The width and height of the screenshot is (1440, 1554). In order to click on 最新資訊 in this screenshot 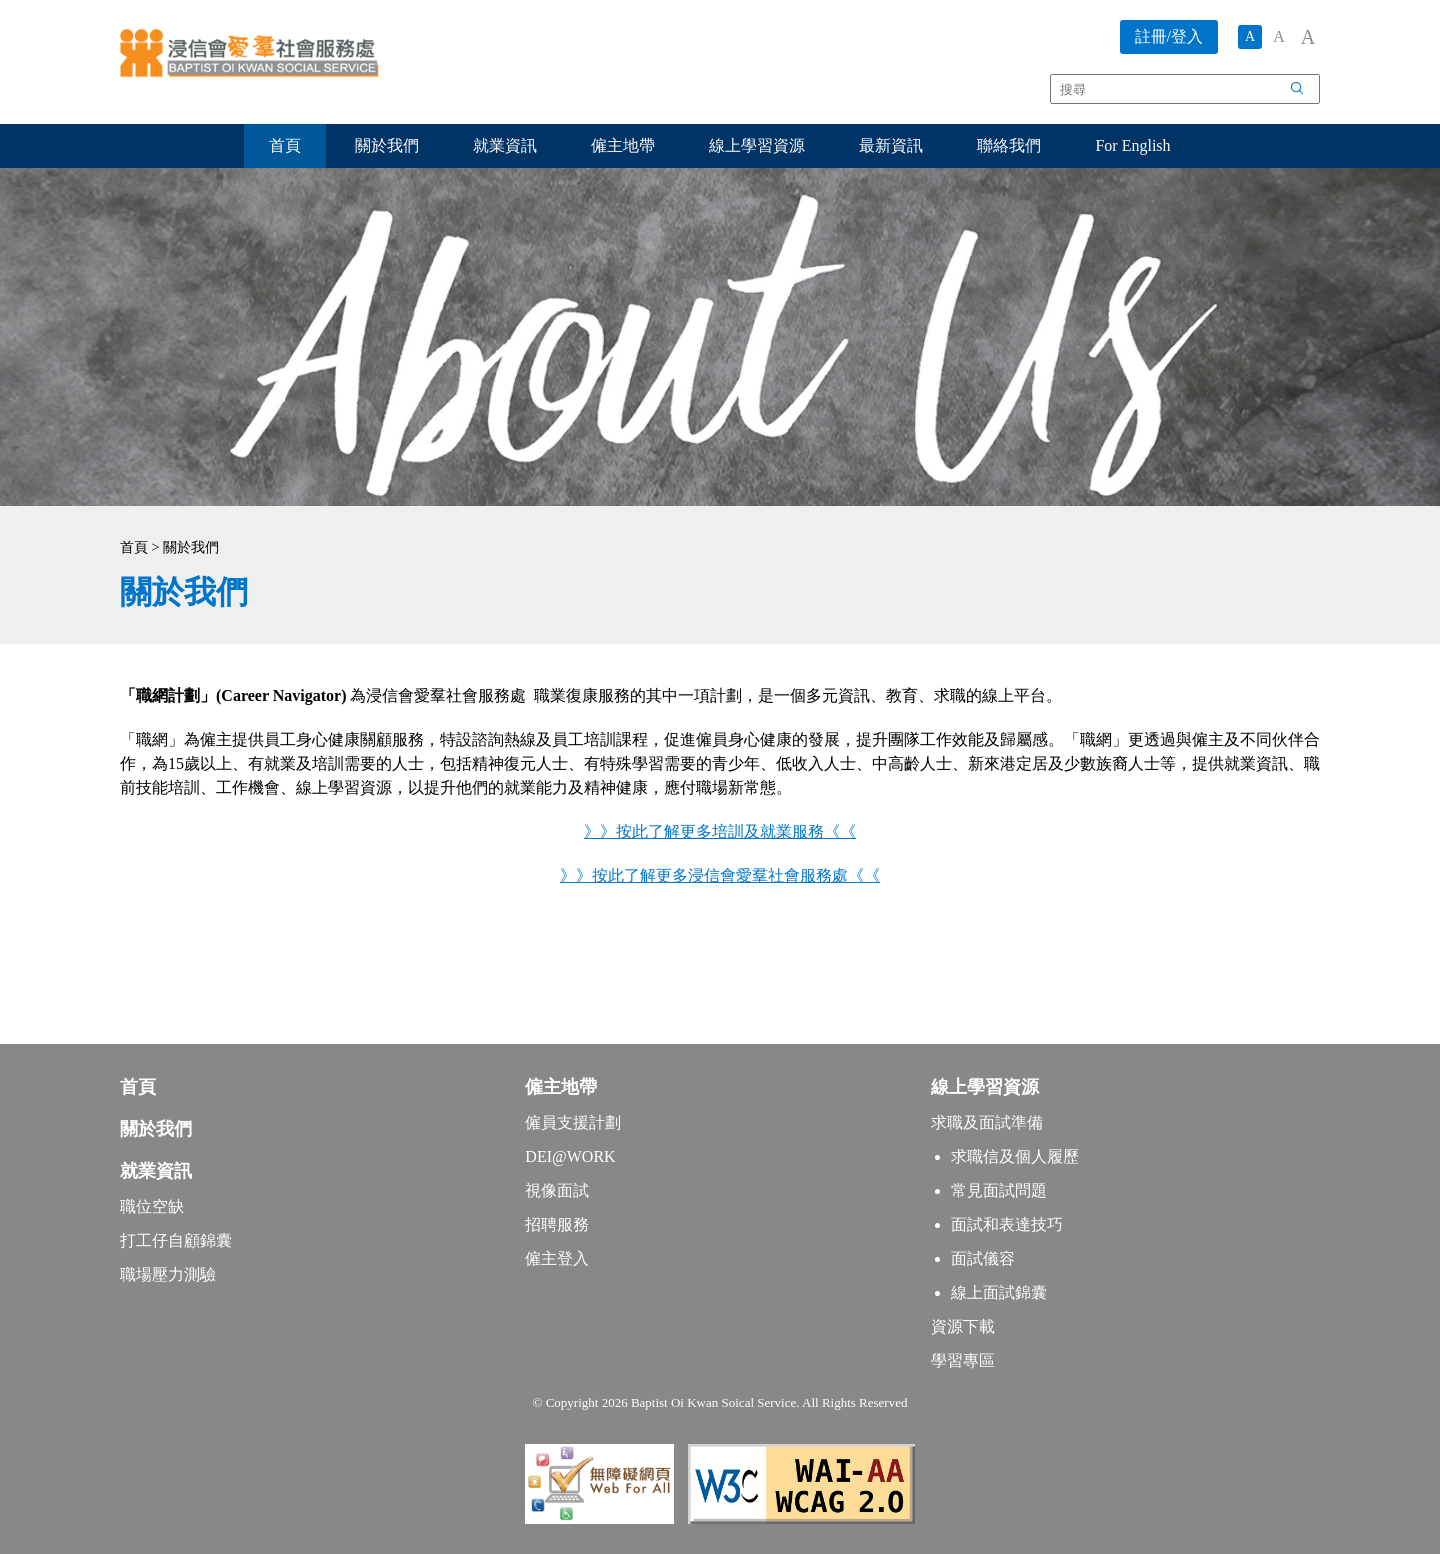, I will do `click(891, 145)`.